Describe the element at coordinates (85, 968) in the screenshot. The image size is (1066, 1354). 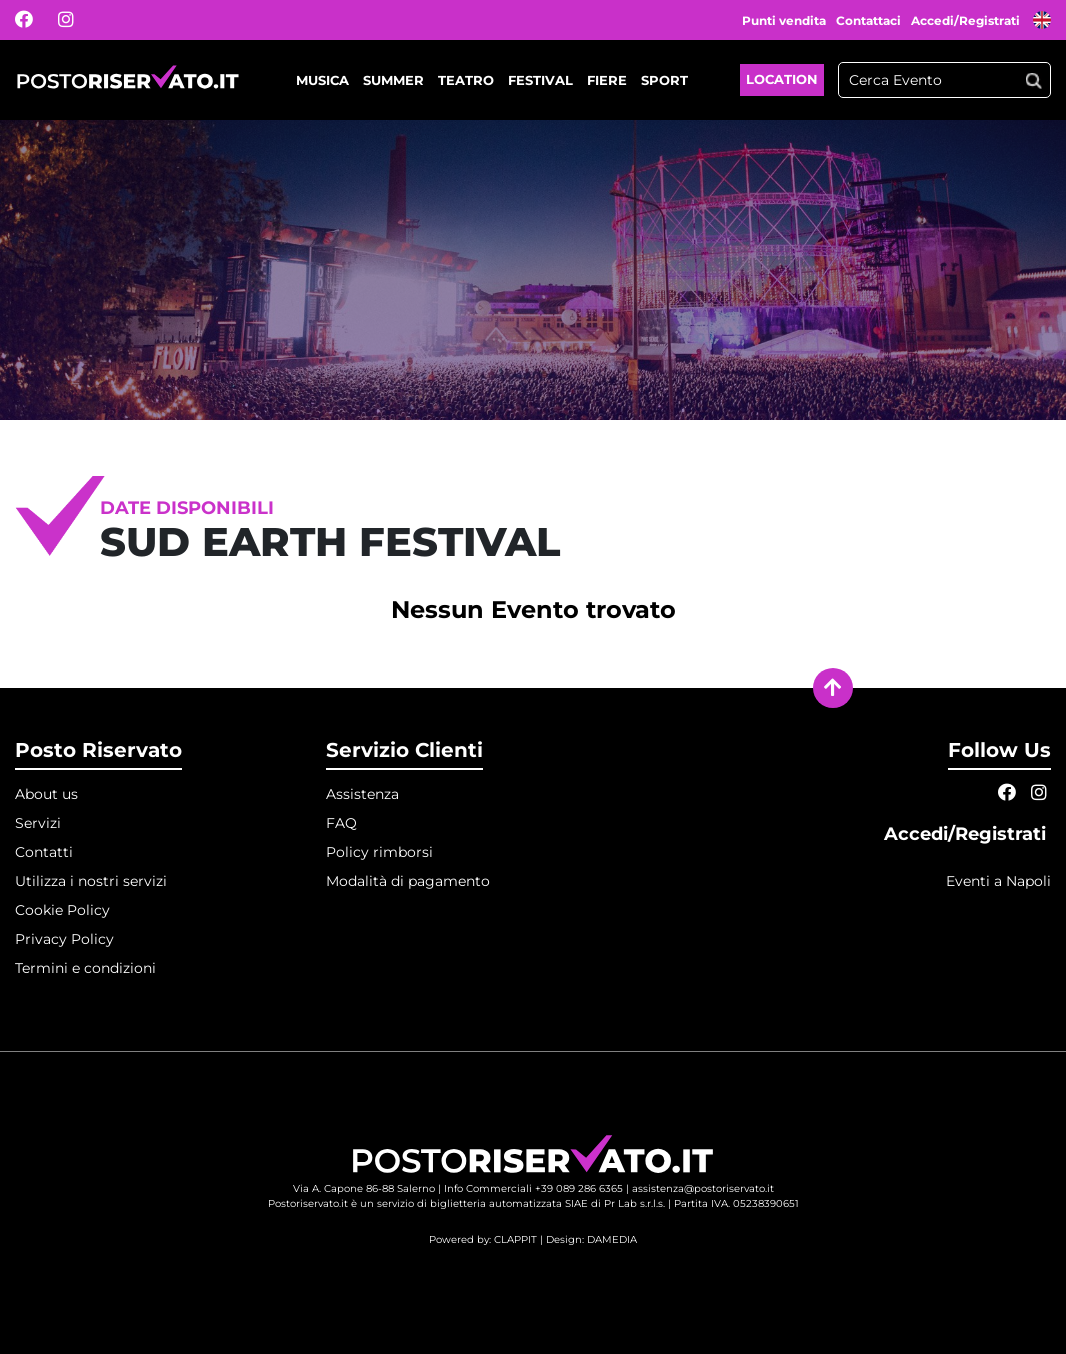
I see `Termini e condizioni` at that location.